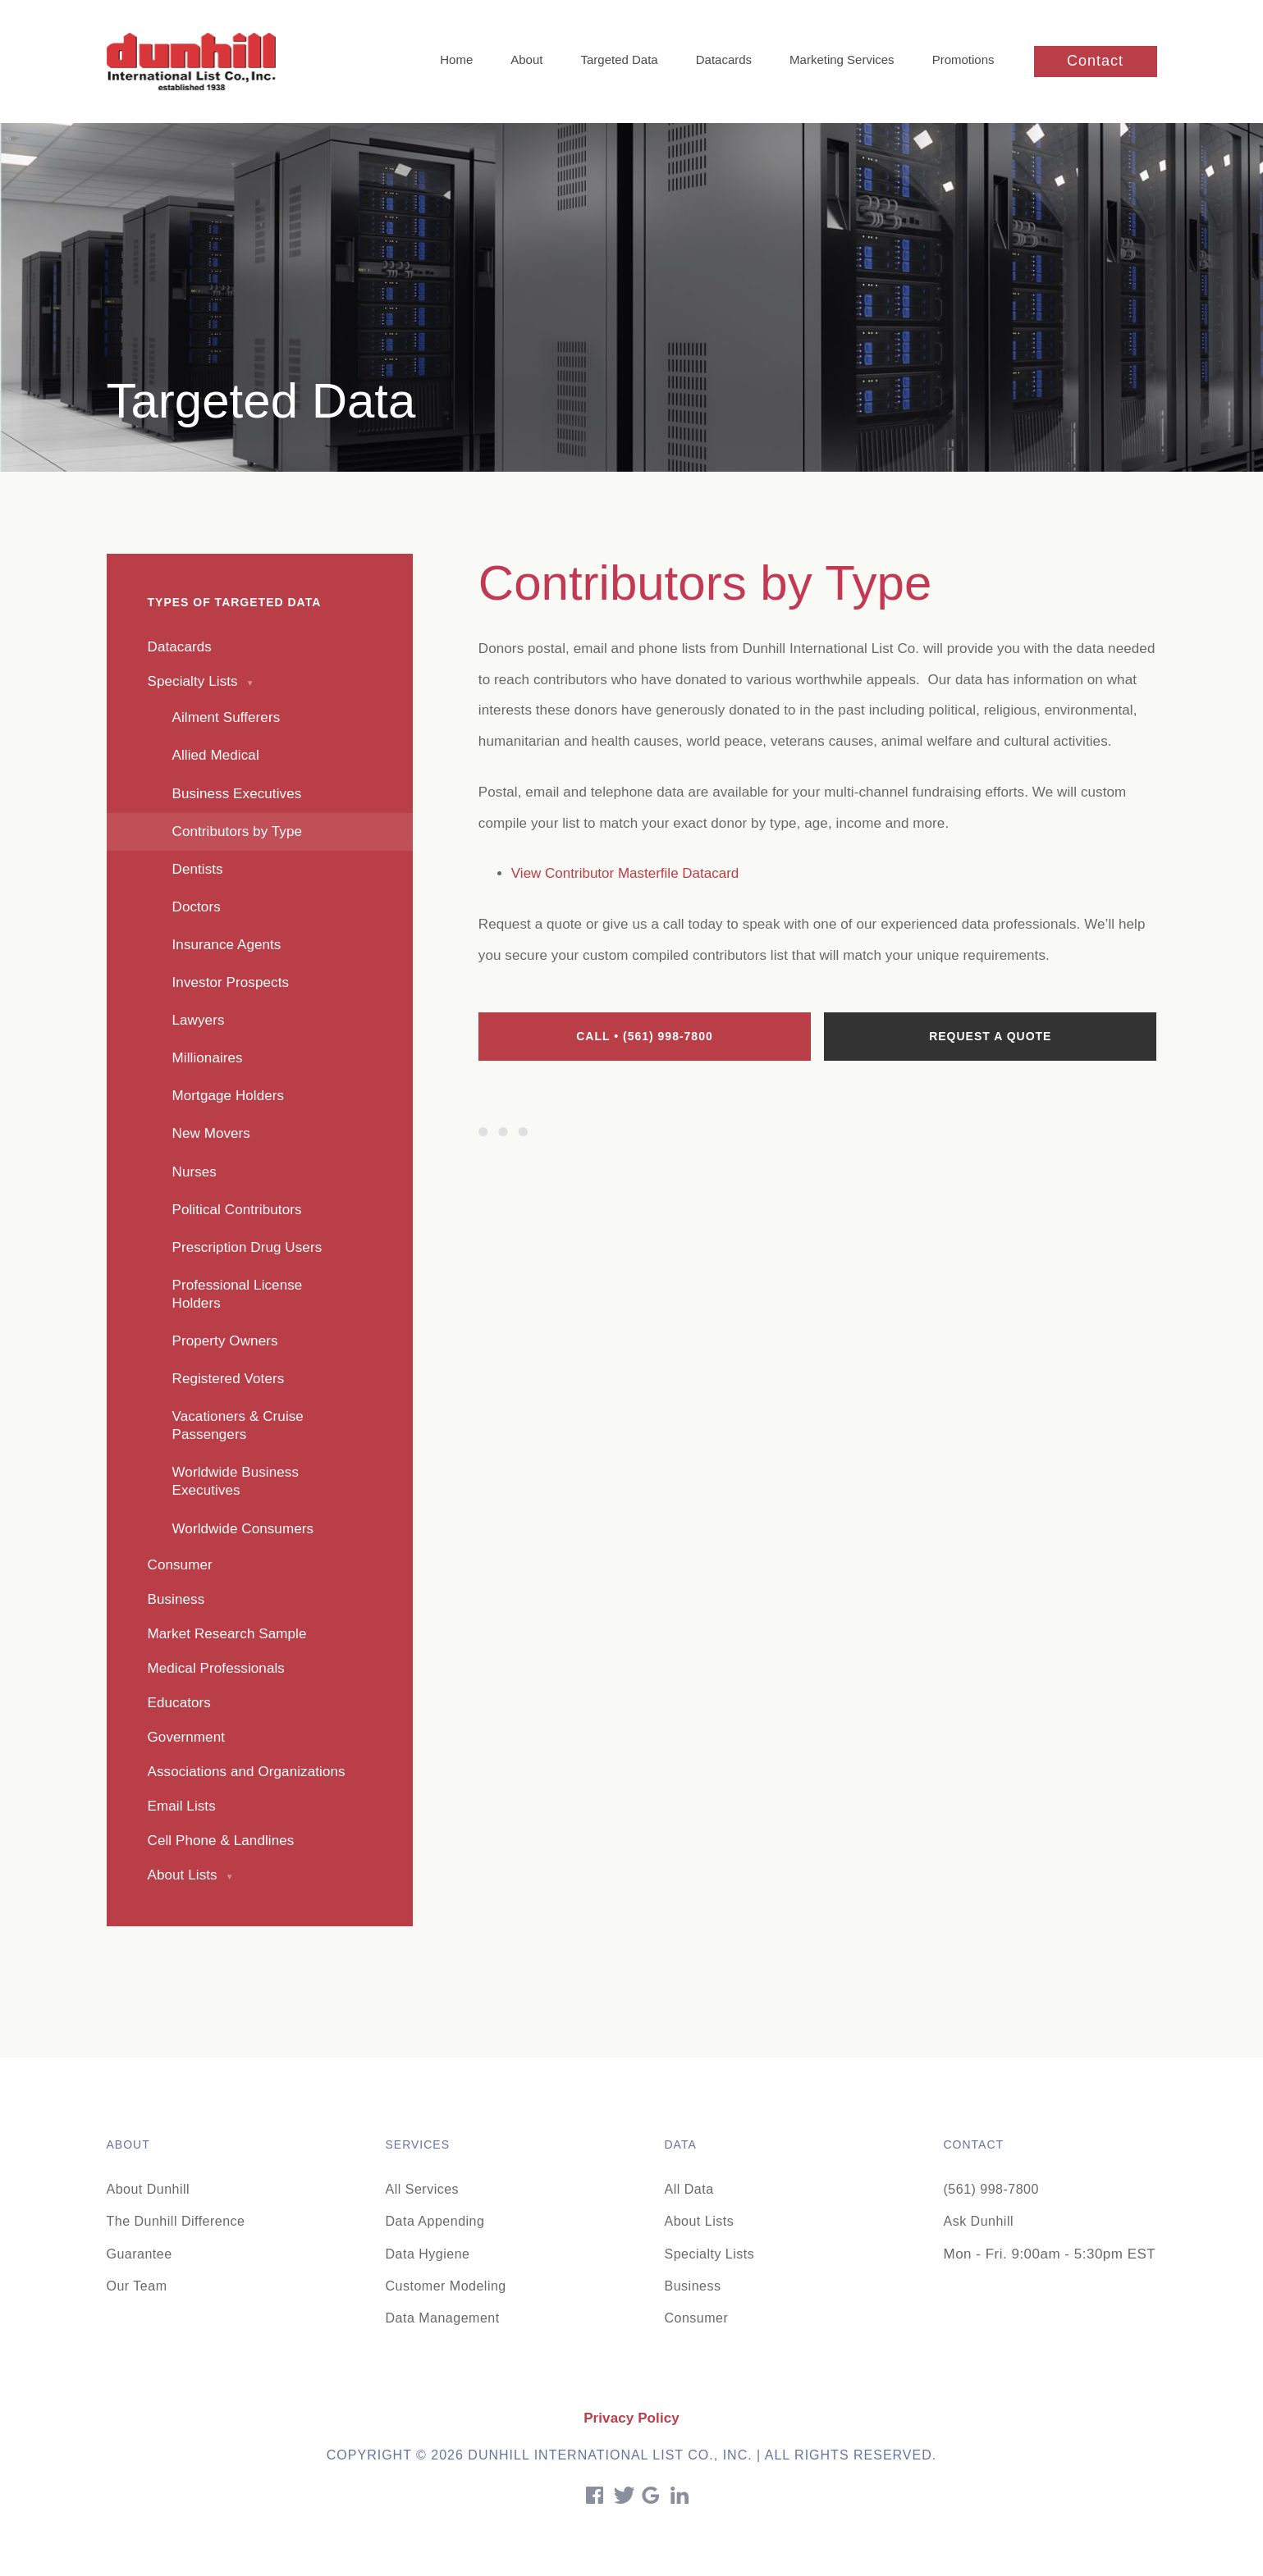 Image resolution: width=1263 pixels, height=2576 pixels. I want to click on Datacards, so click(724, 59).